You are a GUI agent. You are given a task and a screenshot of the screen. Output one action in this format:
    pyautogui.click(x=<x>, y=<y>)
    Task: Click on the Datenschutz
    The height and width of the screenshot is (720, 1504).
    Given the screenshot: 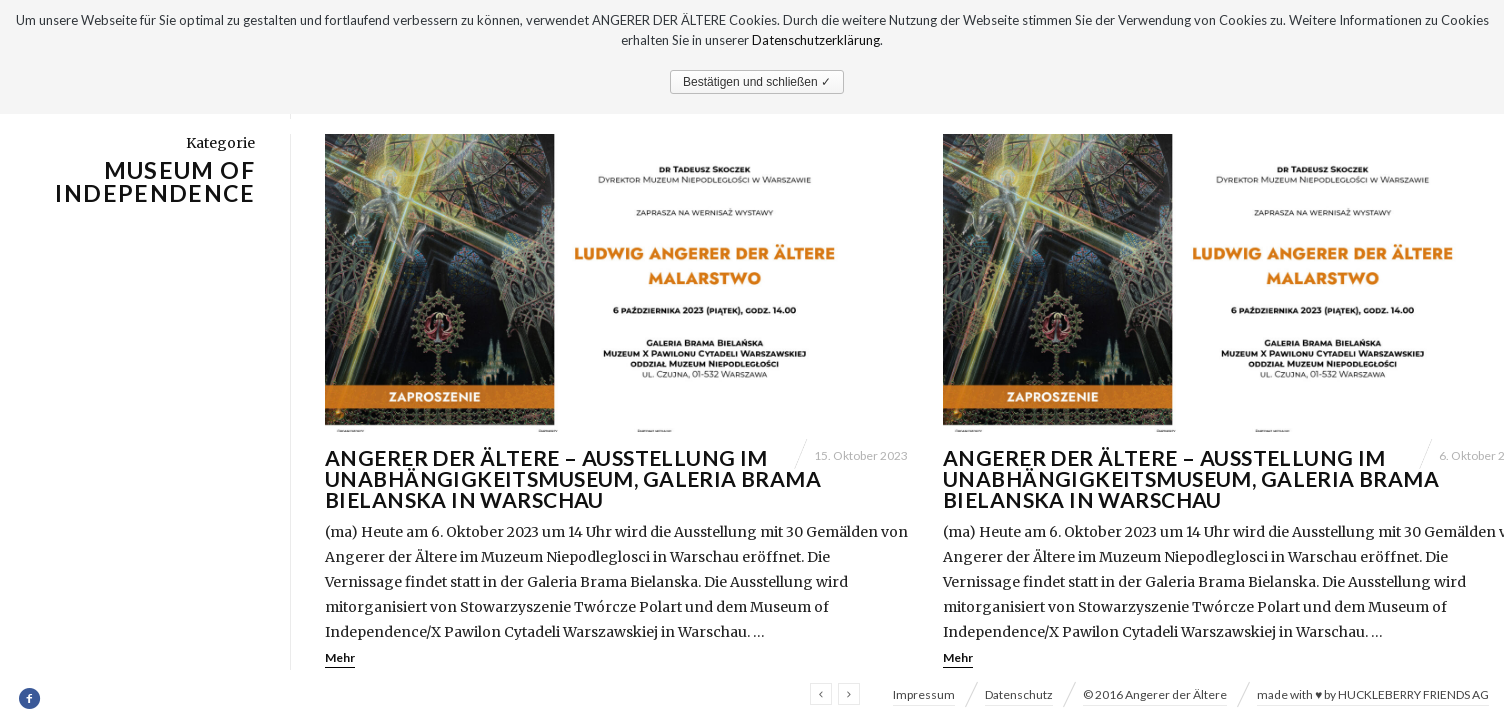 What is the action you would take?
    pyautogui.click(x=1019, y=694)
    